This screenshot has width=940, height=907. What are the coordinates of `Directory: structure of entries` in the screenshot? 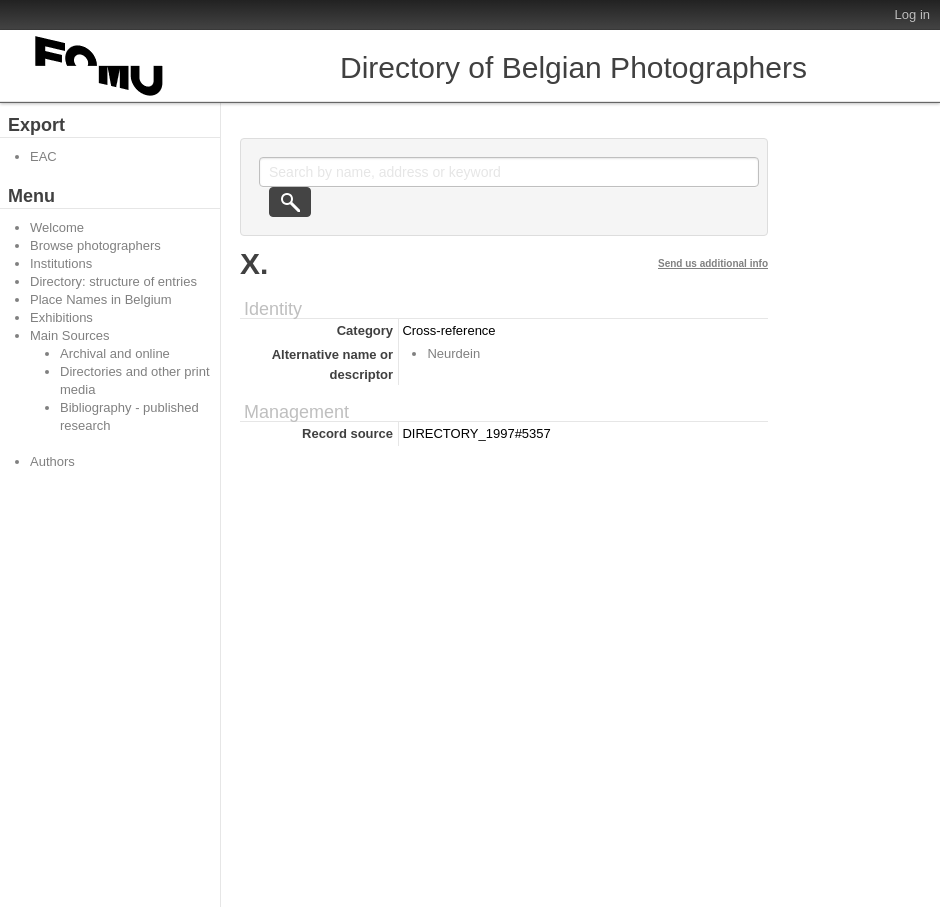 It's located at (113, 281).